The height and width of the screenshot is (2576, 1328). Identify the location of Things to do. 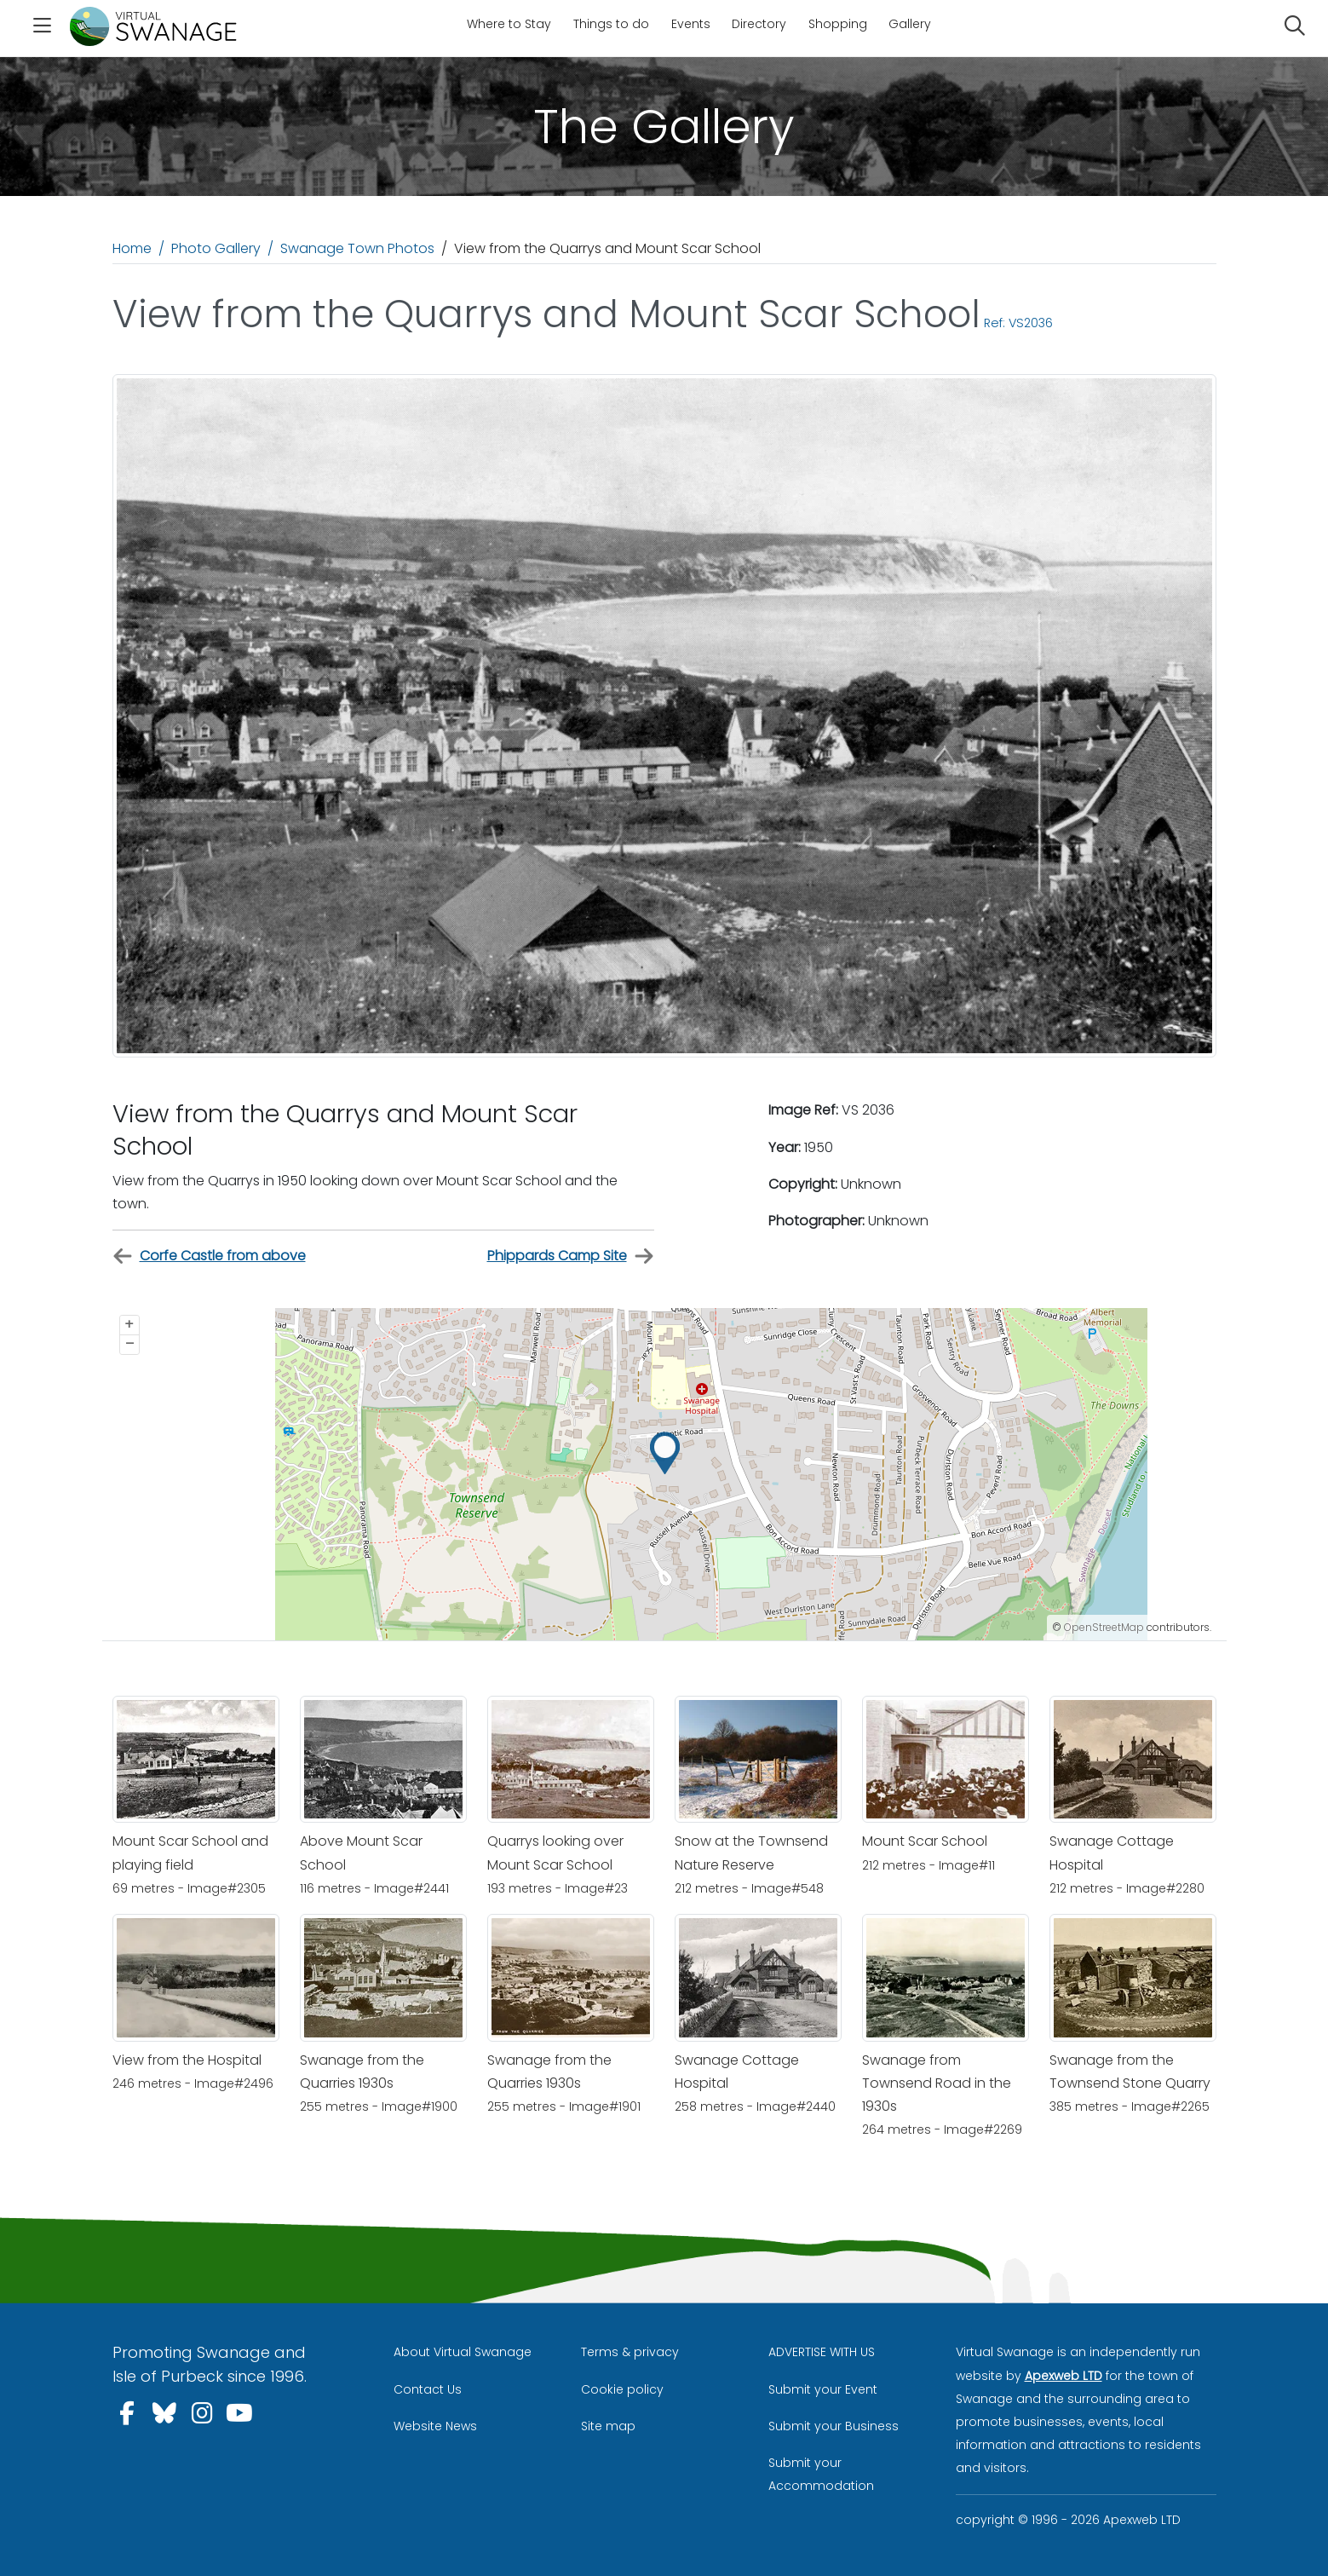
(611, 23).